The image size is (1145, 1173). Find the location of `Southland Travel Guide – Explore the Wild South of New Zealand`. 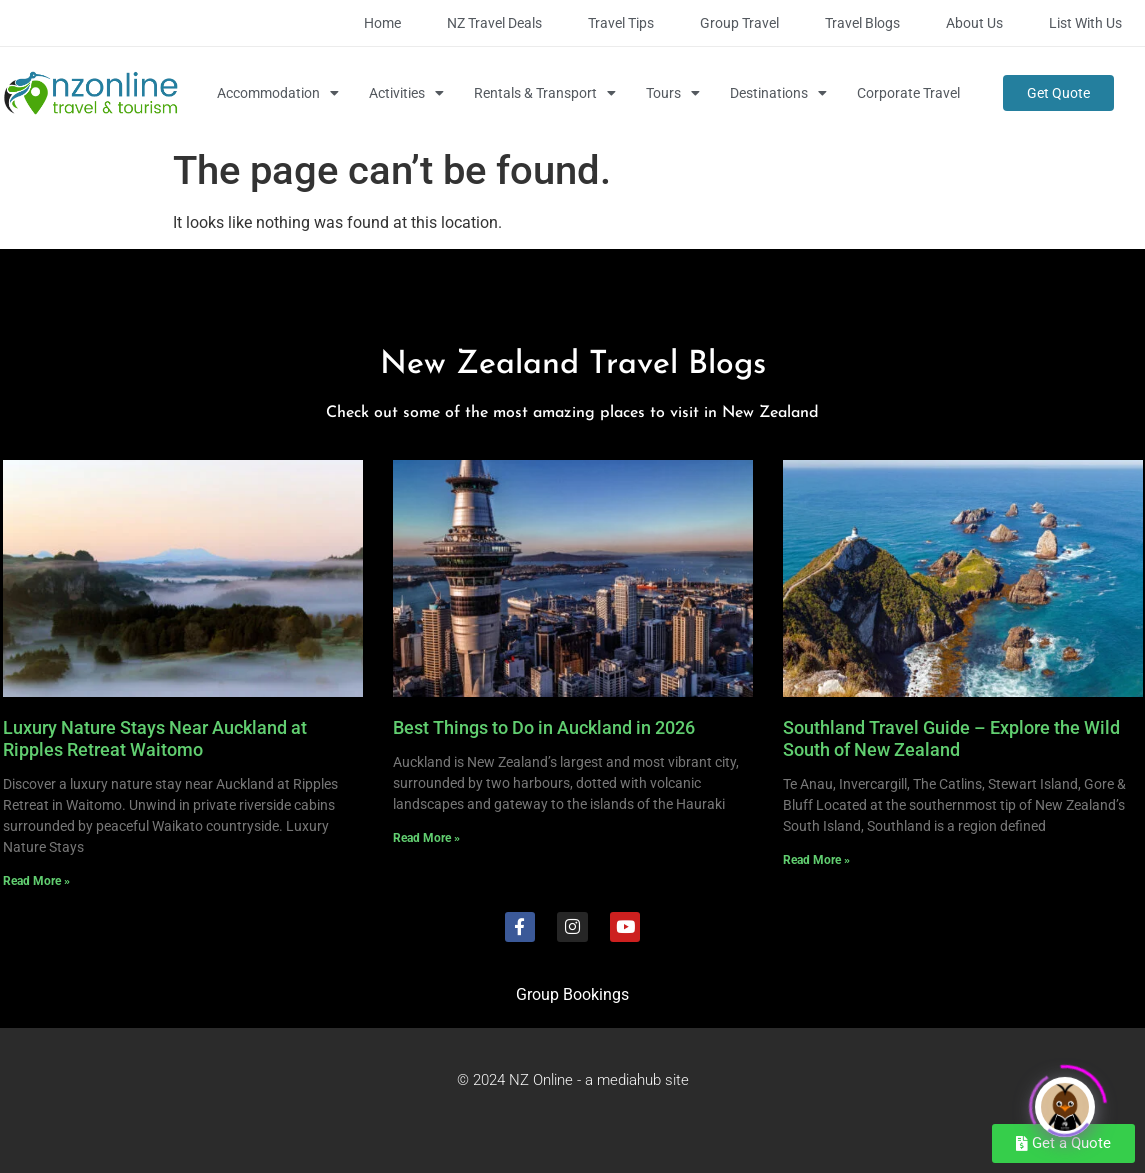

Southland Travel Guide – Explore the Wild South of New Zealand is located at coordinates (951, 738).